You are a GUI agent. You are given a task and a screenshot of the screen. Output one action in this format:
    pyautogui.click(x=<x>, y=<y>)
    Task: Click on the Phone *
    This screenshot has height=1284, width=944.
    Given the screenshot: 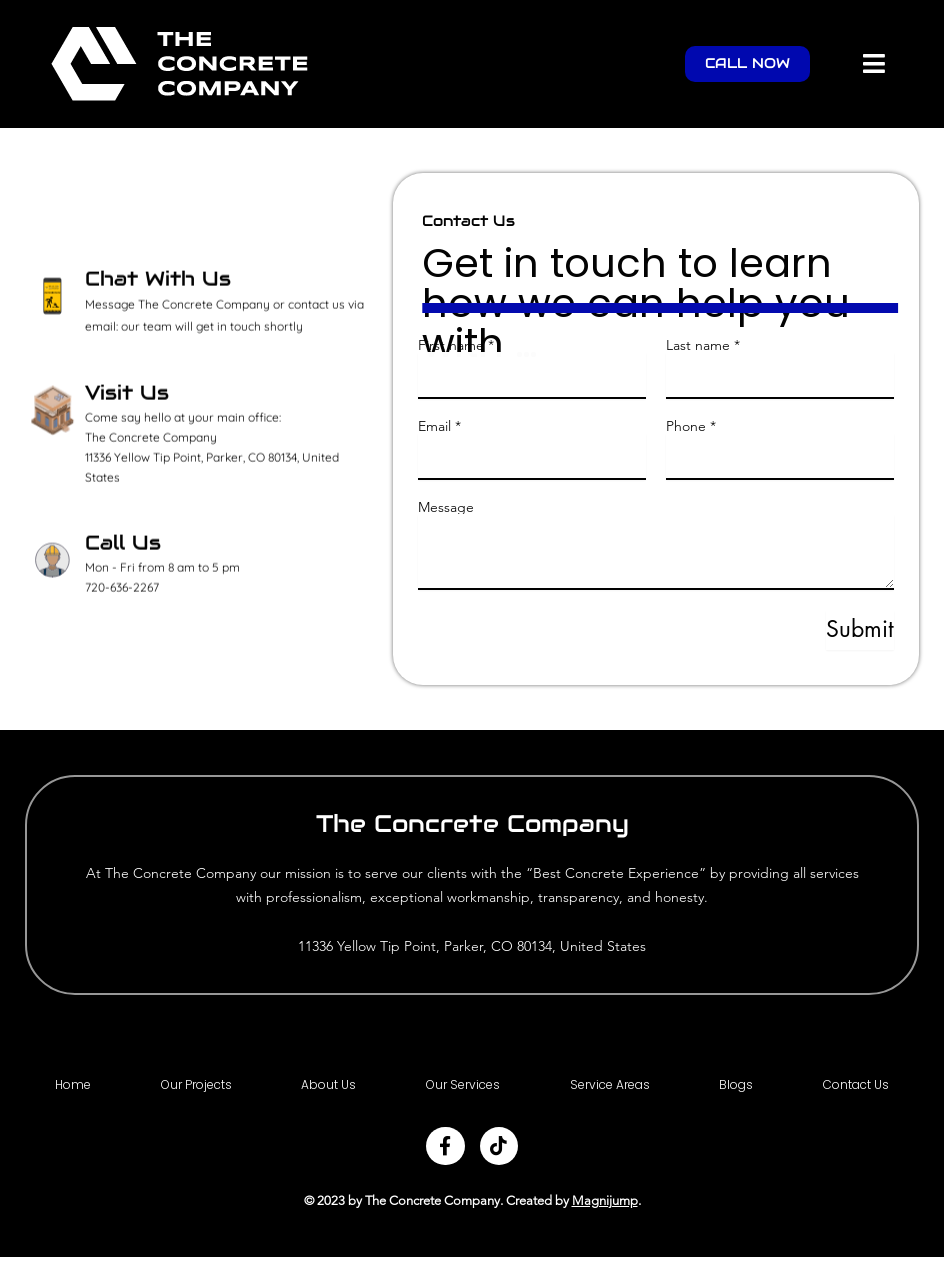 What is the action you would take?
    pyautogui.click(x=691, y=426)
    